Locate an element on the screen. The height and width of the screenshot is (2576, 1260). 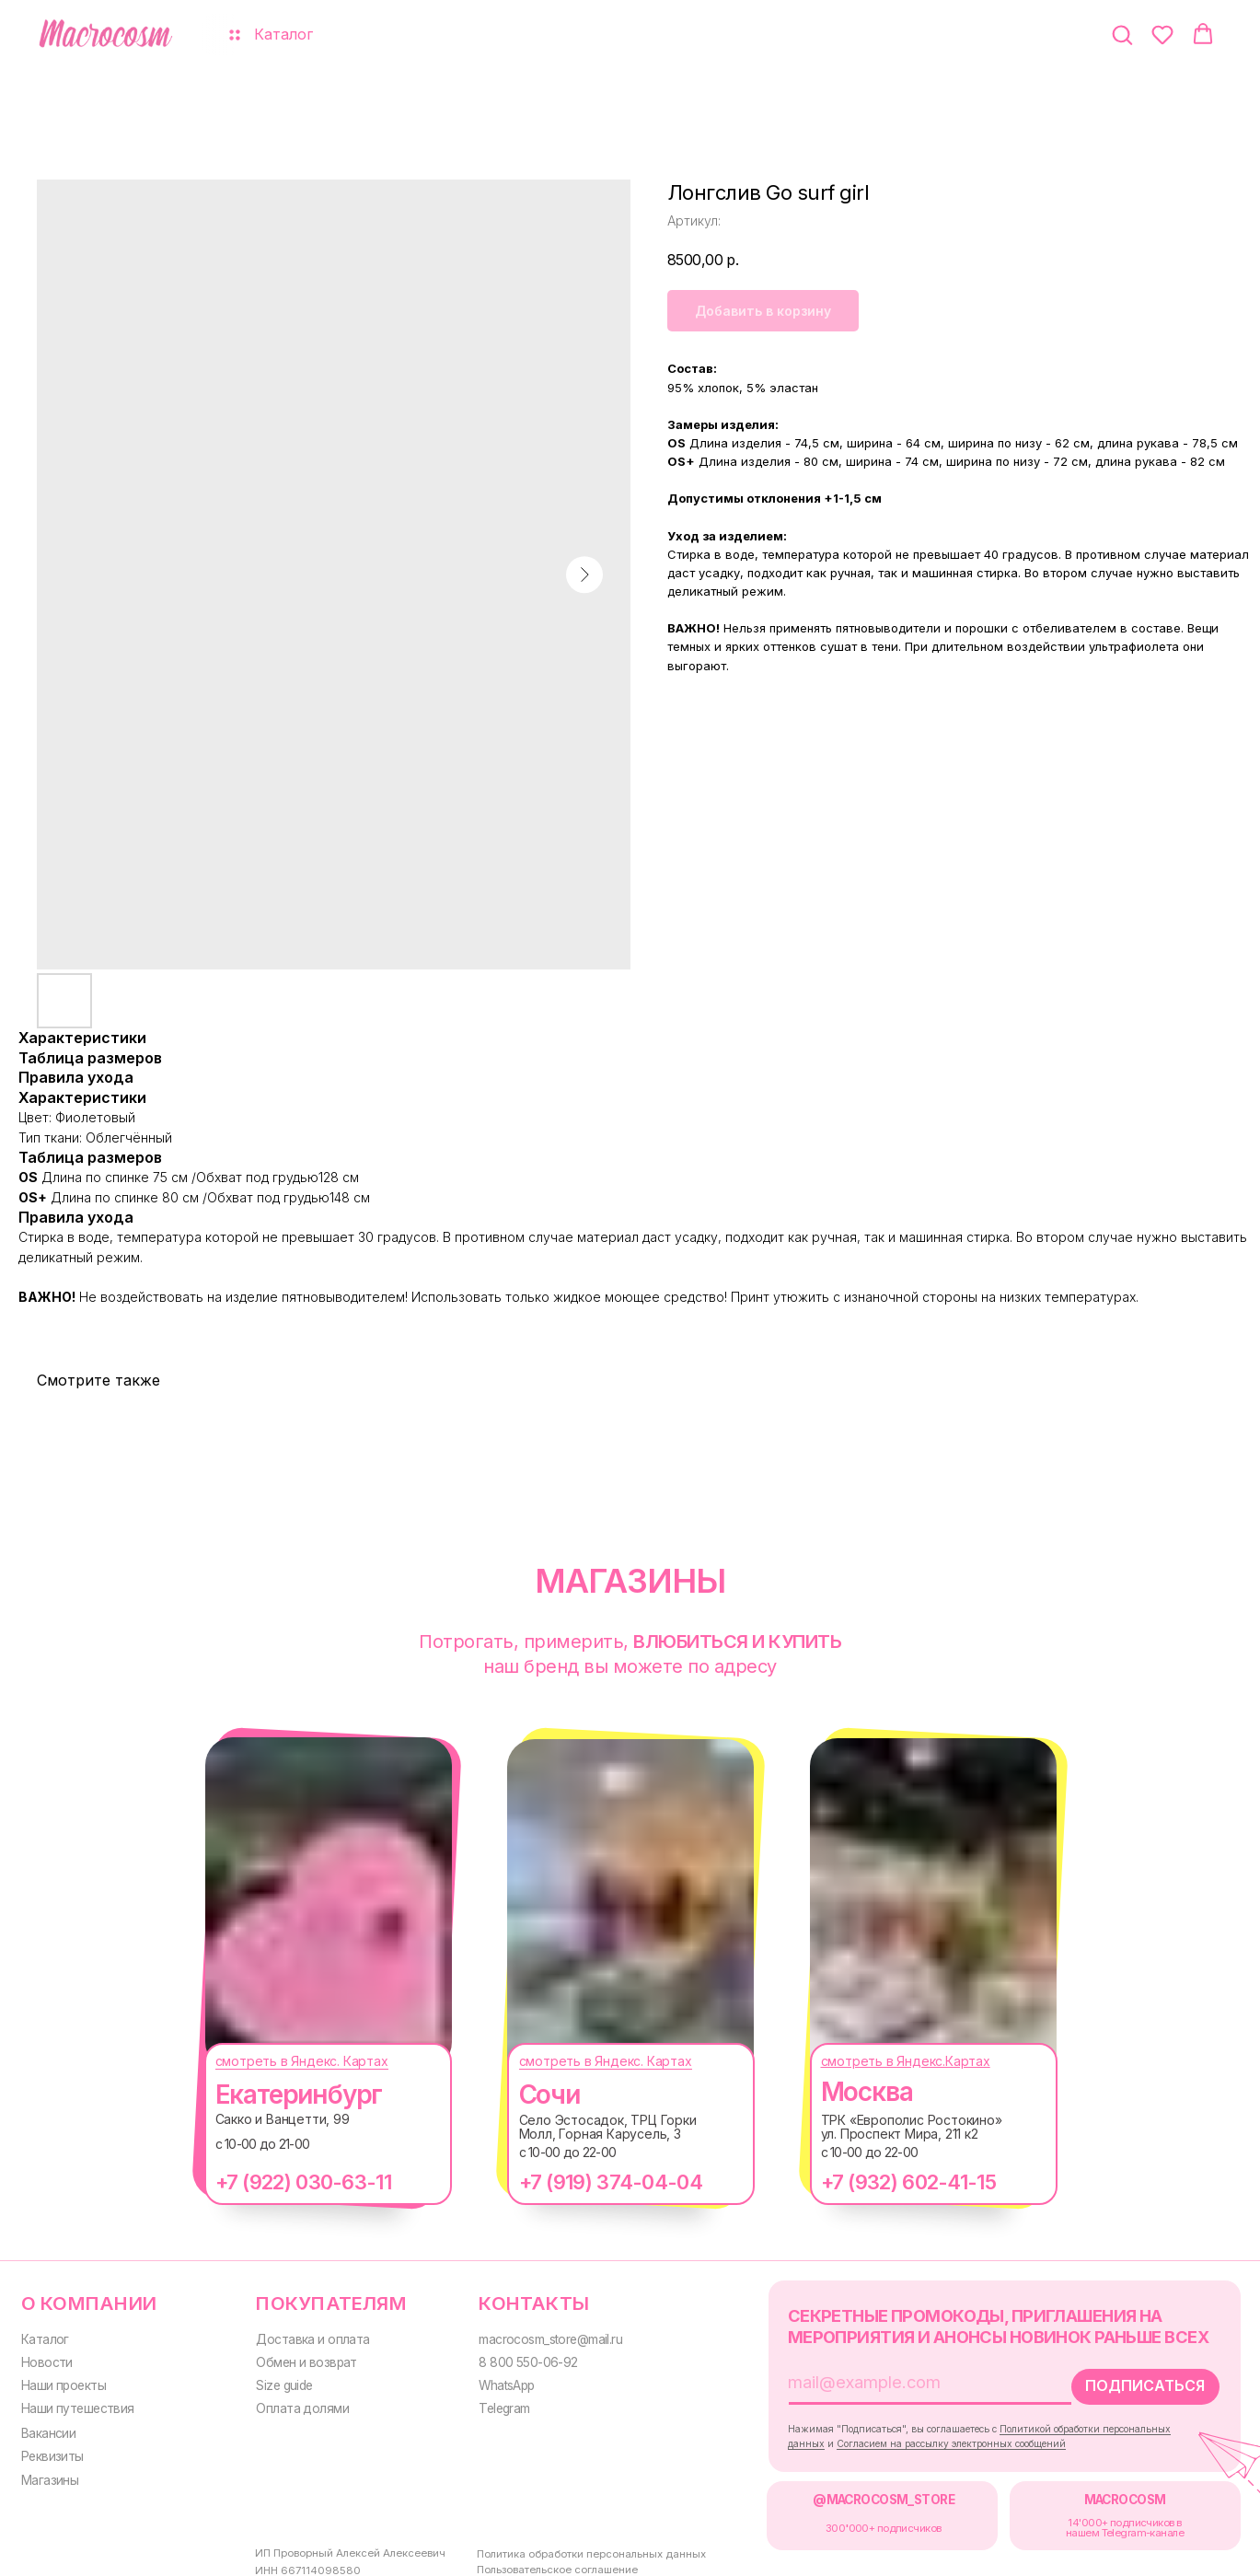
Реквизиты is located at coordinates (50, 2450).